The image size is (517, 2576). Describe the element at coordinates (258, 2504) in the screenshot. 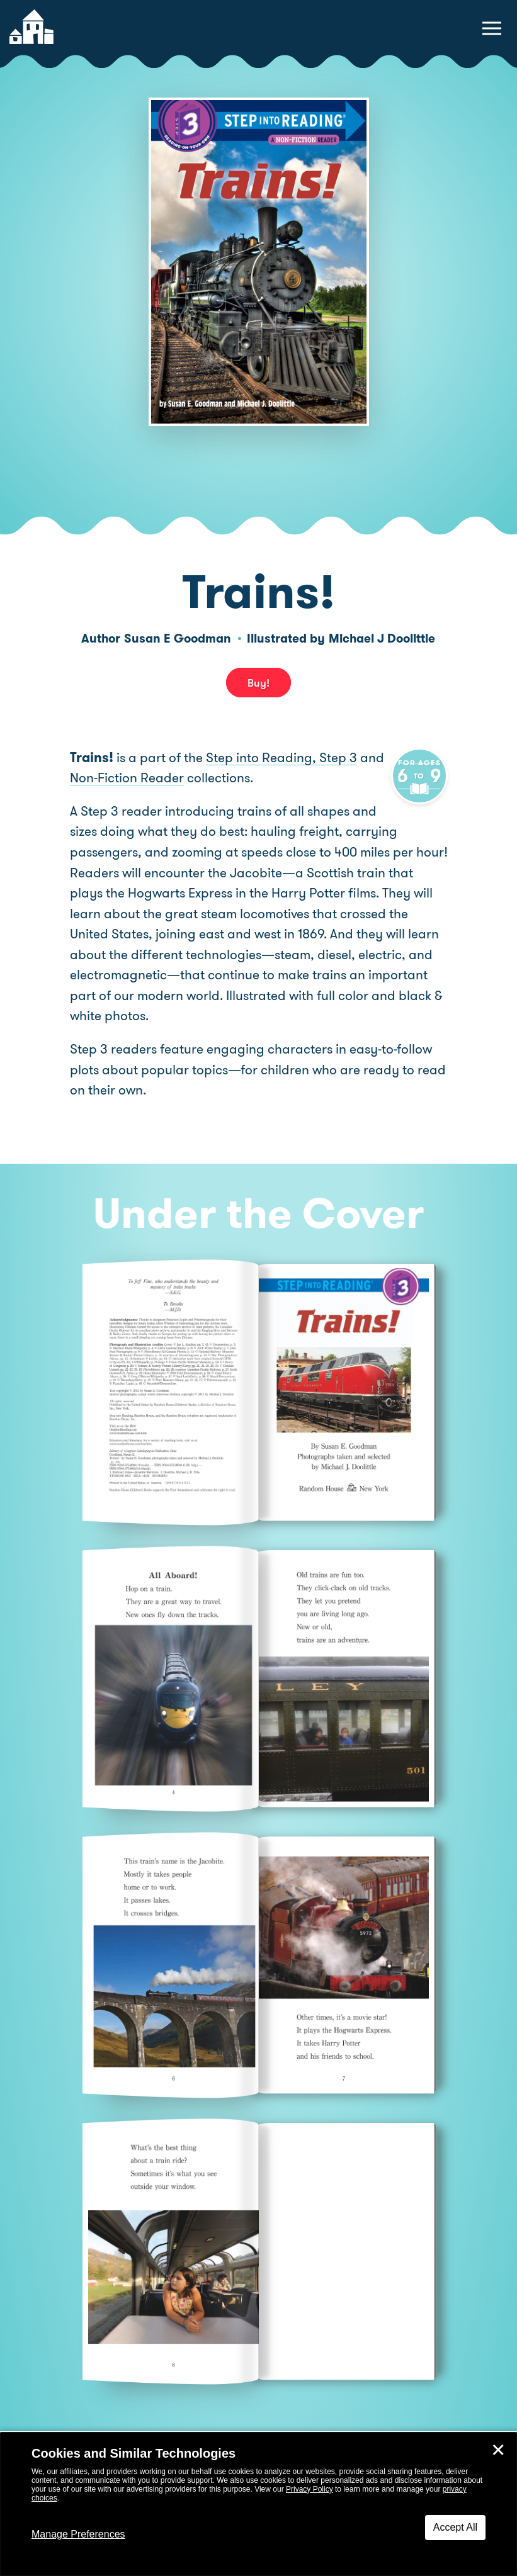

I see `[dialog]` at that location.